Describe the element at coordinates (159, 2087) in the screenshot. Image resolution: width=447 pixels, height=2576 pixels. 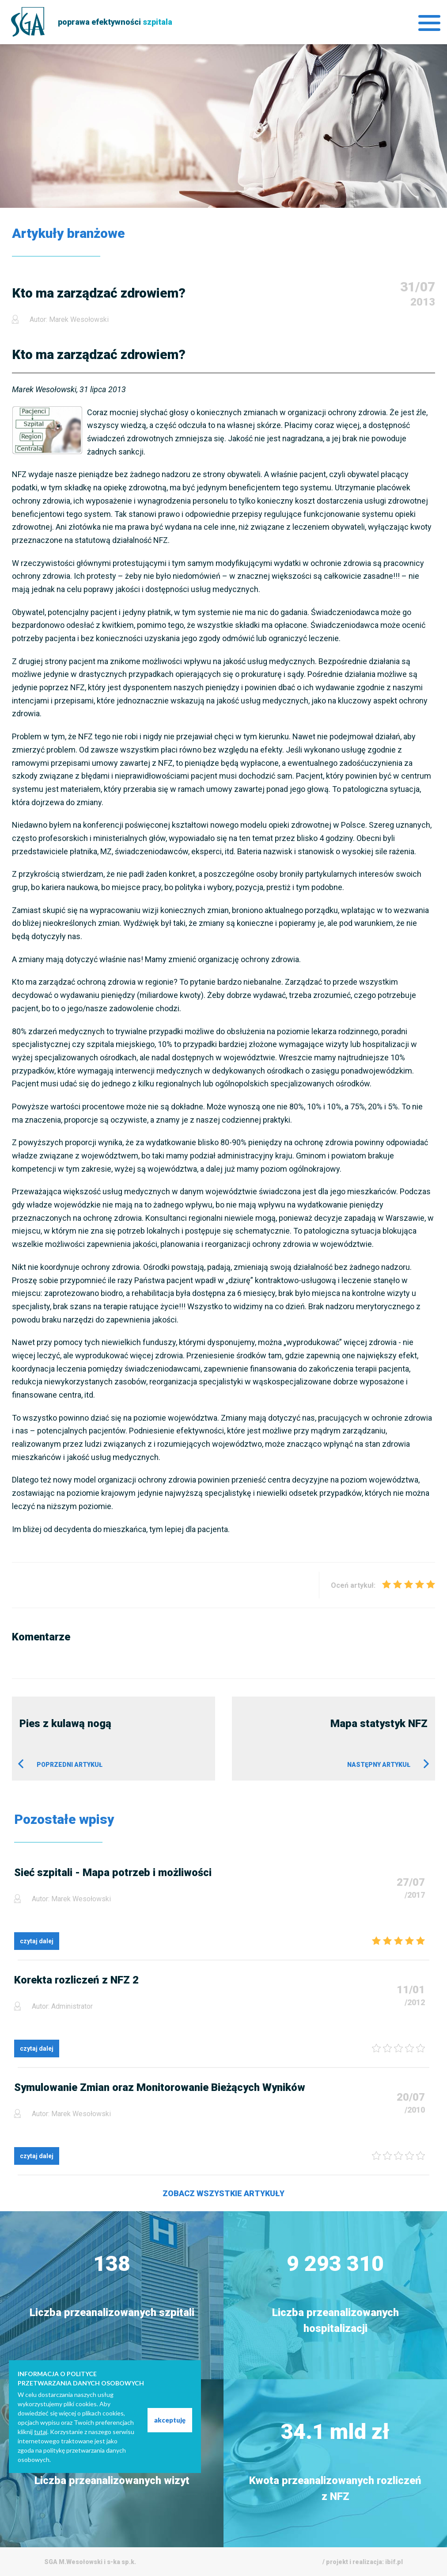
I see `Symulowanie Zmian oraz Monitorowanie Bieżących Wyników` at that location.